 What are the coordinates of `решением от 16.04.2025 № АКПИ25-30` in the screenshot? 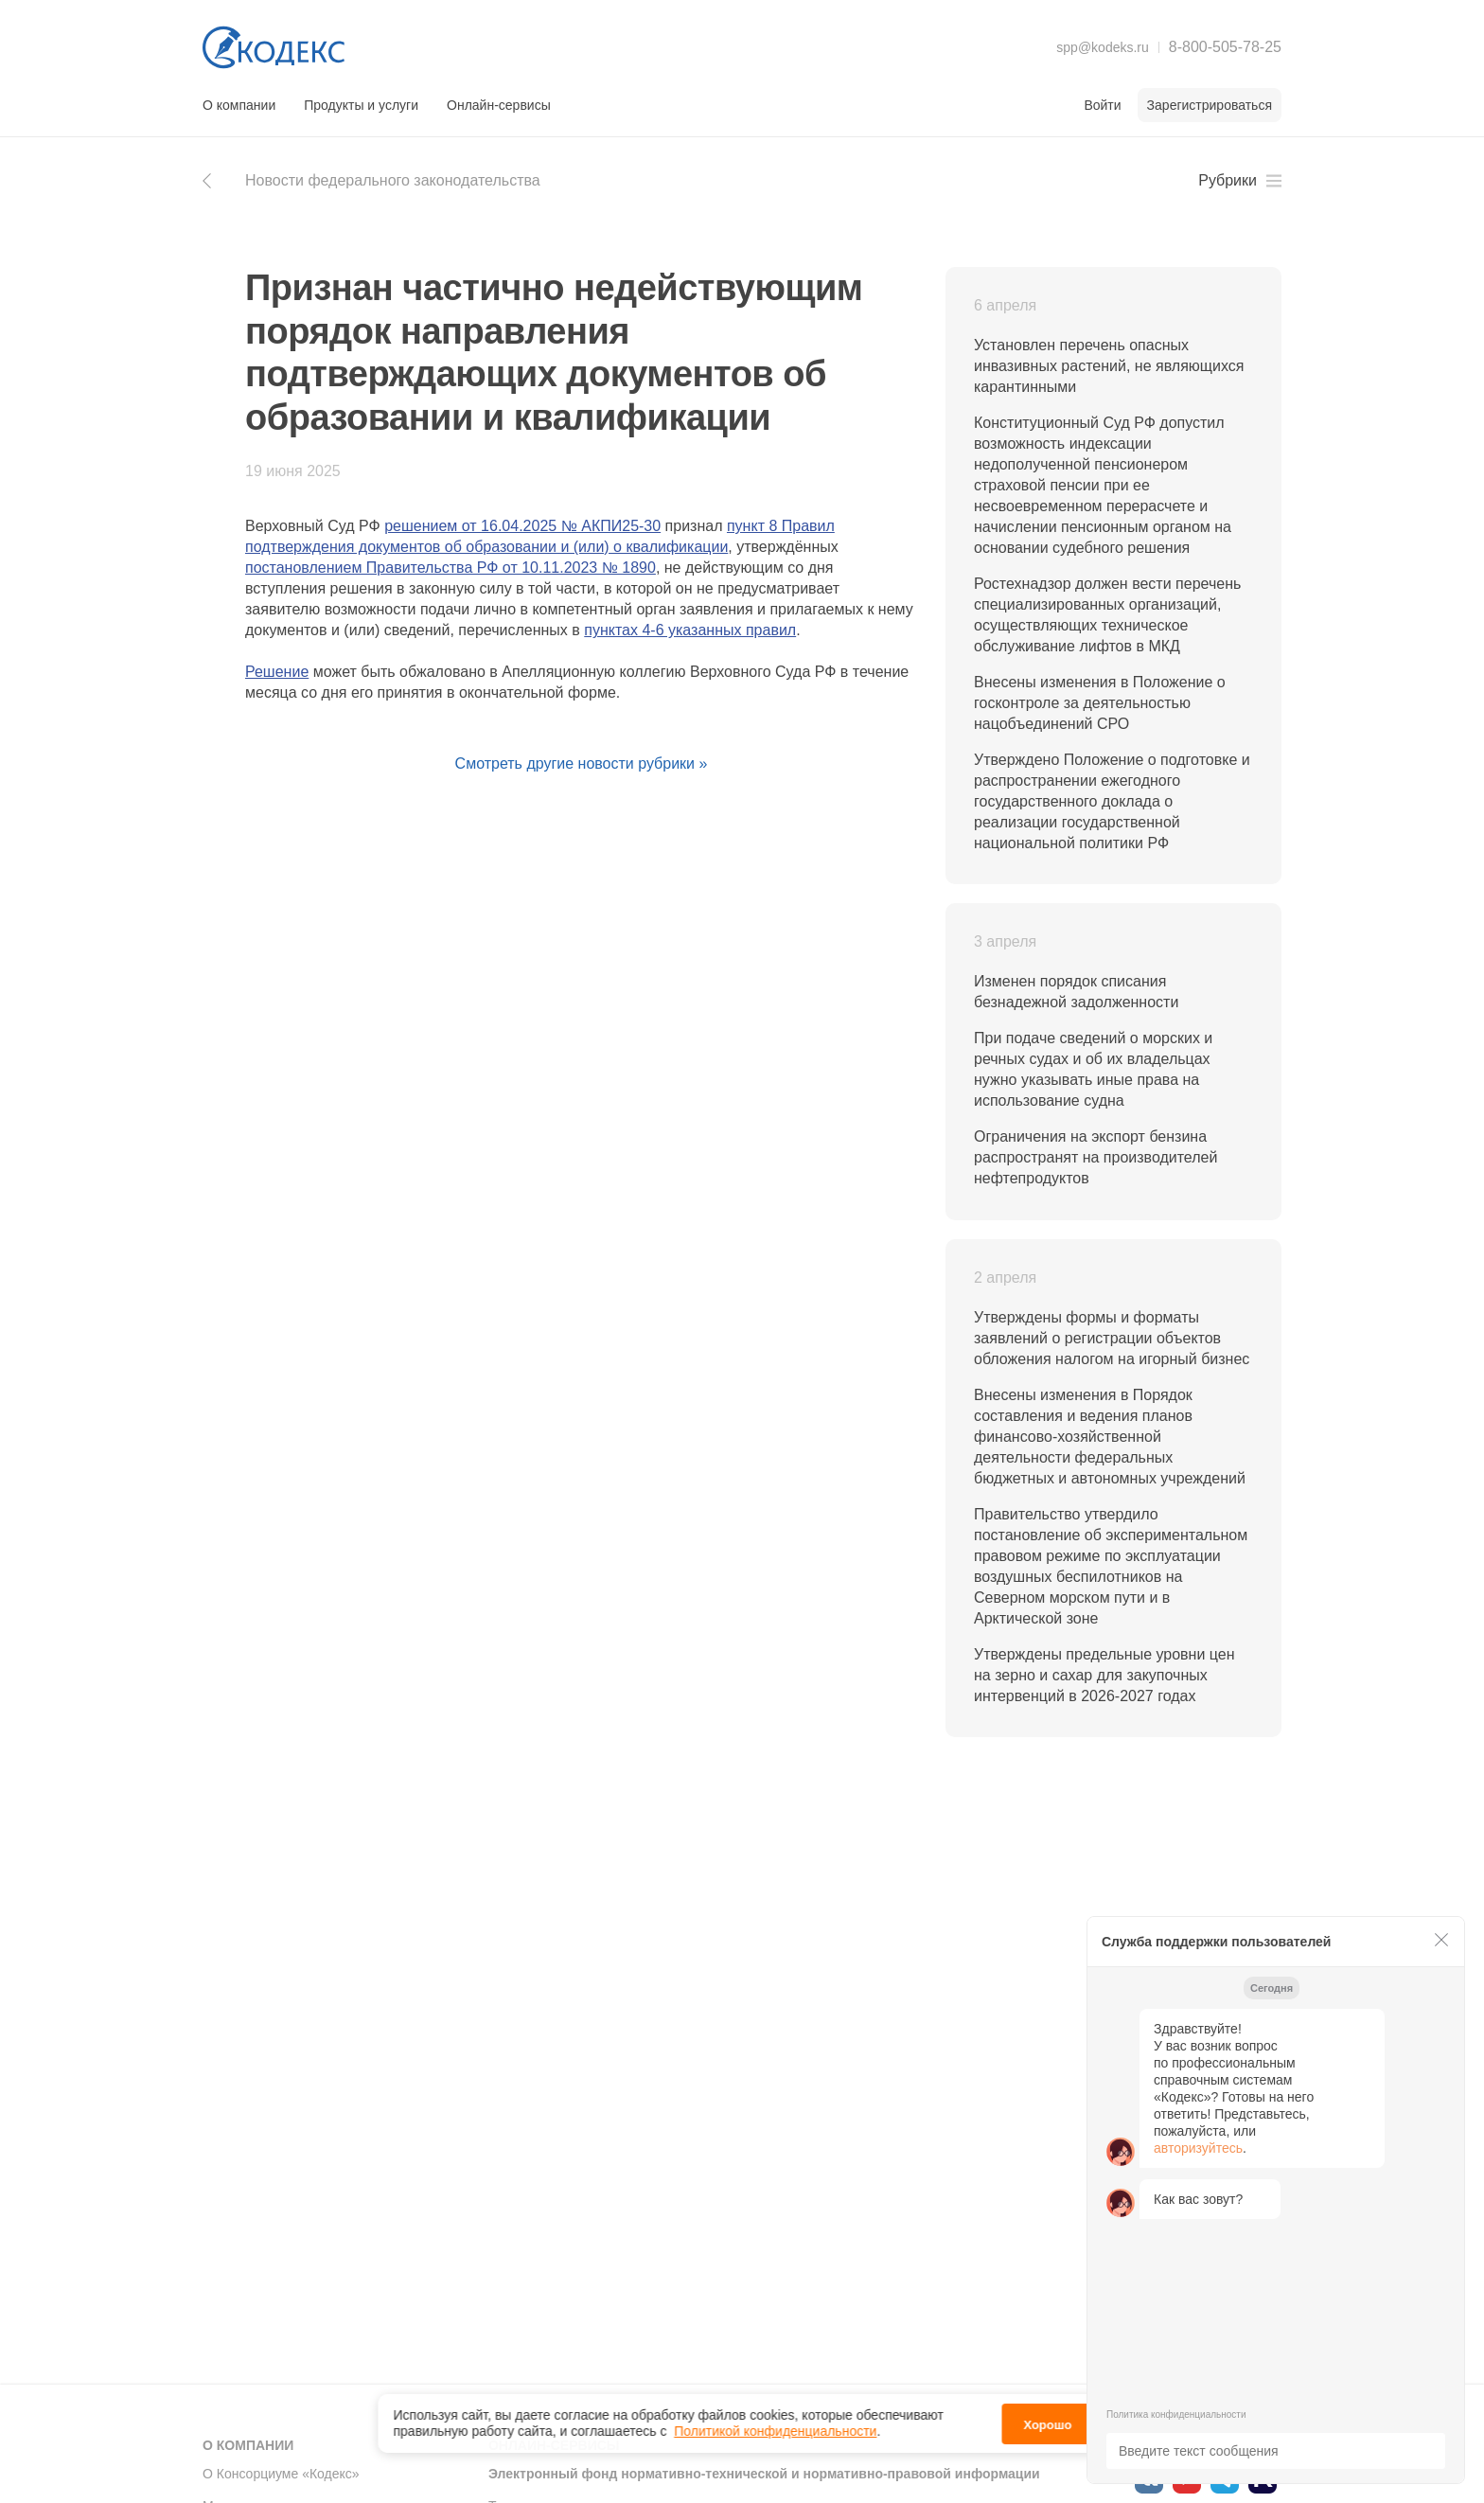 It's located at (522, 526).